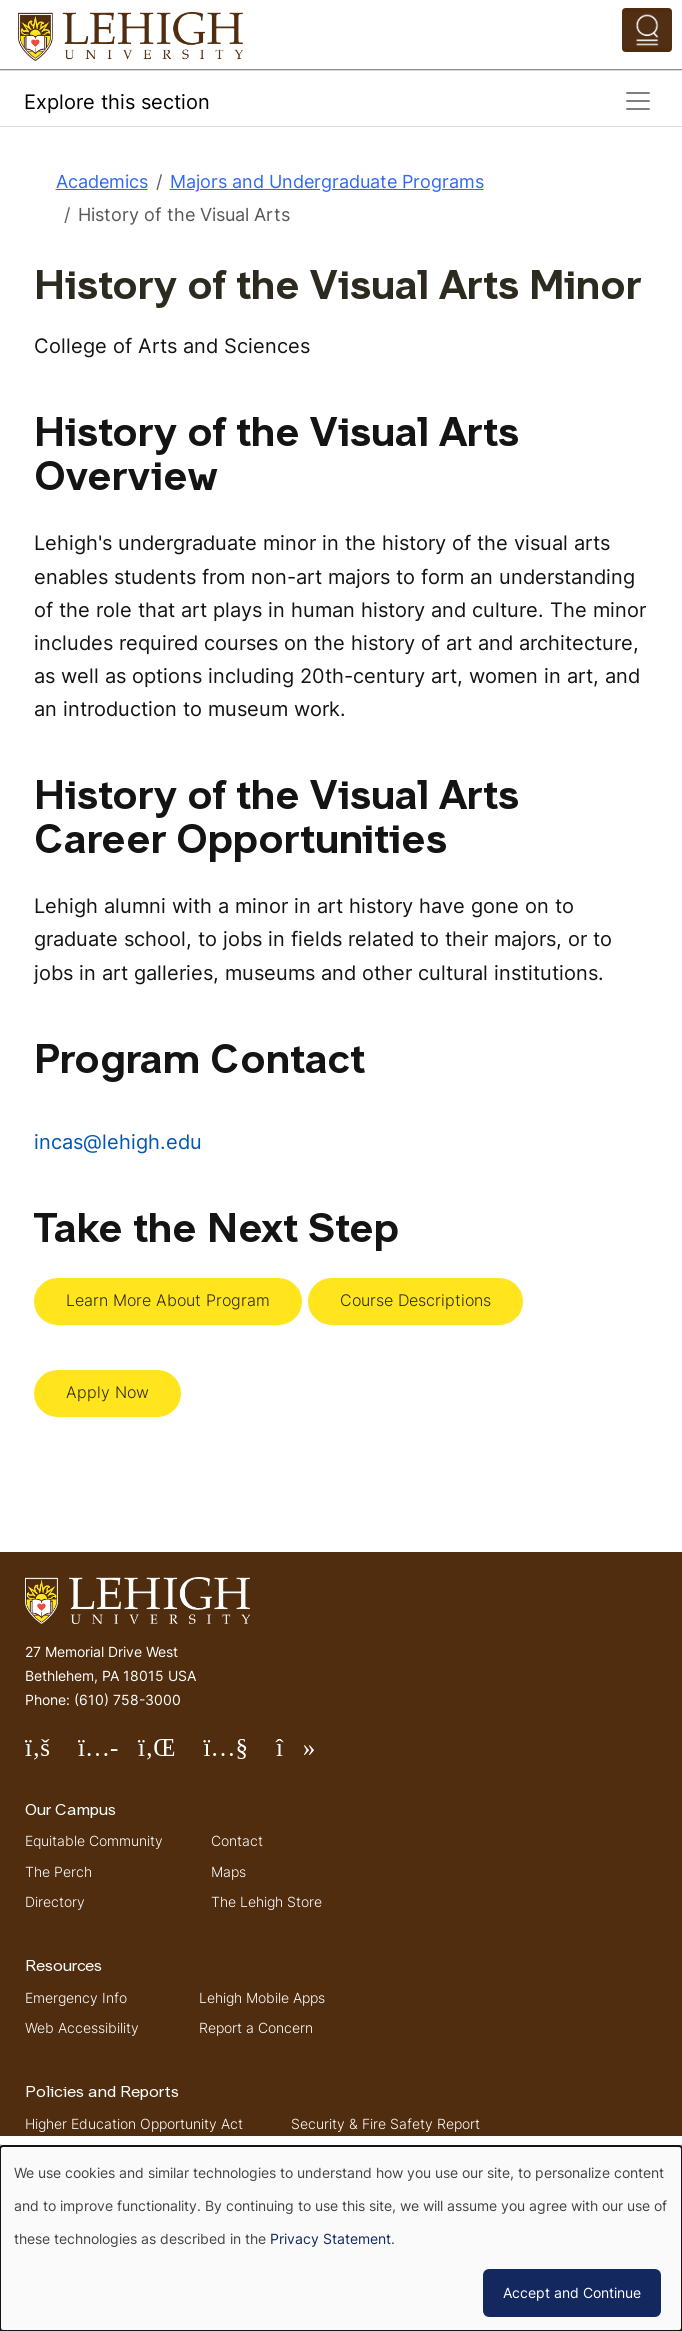 The height and width of the screenshot is (2331, 682). Describe the element at coordinates (262, 1997) in the screenshot. I see `Lehigh Mobile Apps` at that location.